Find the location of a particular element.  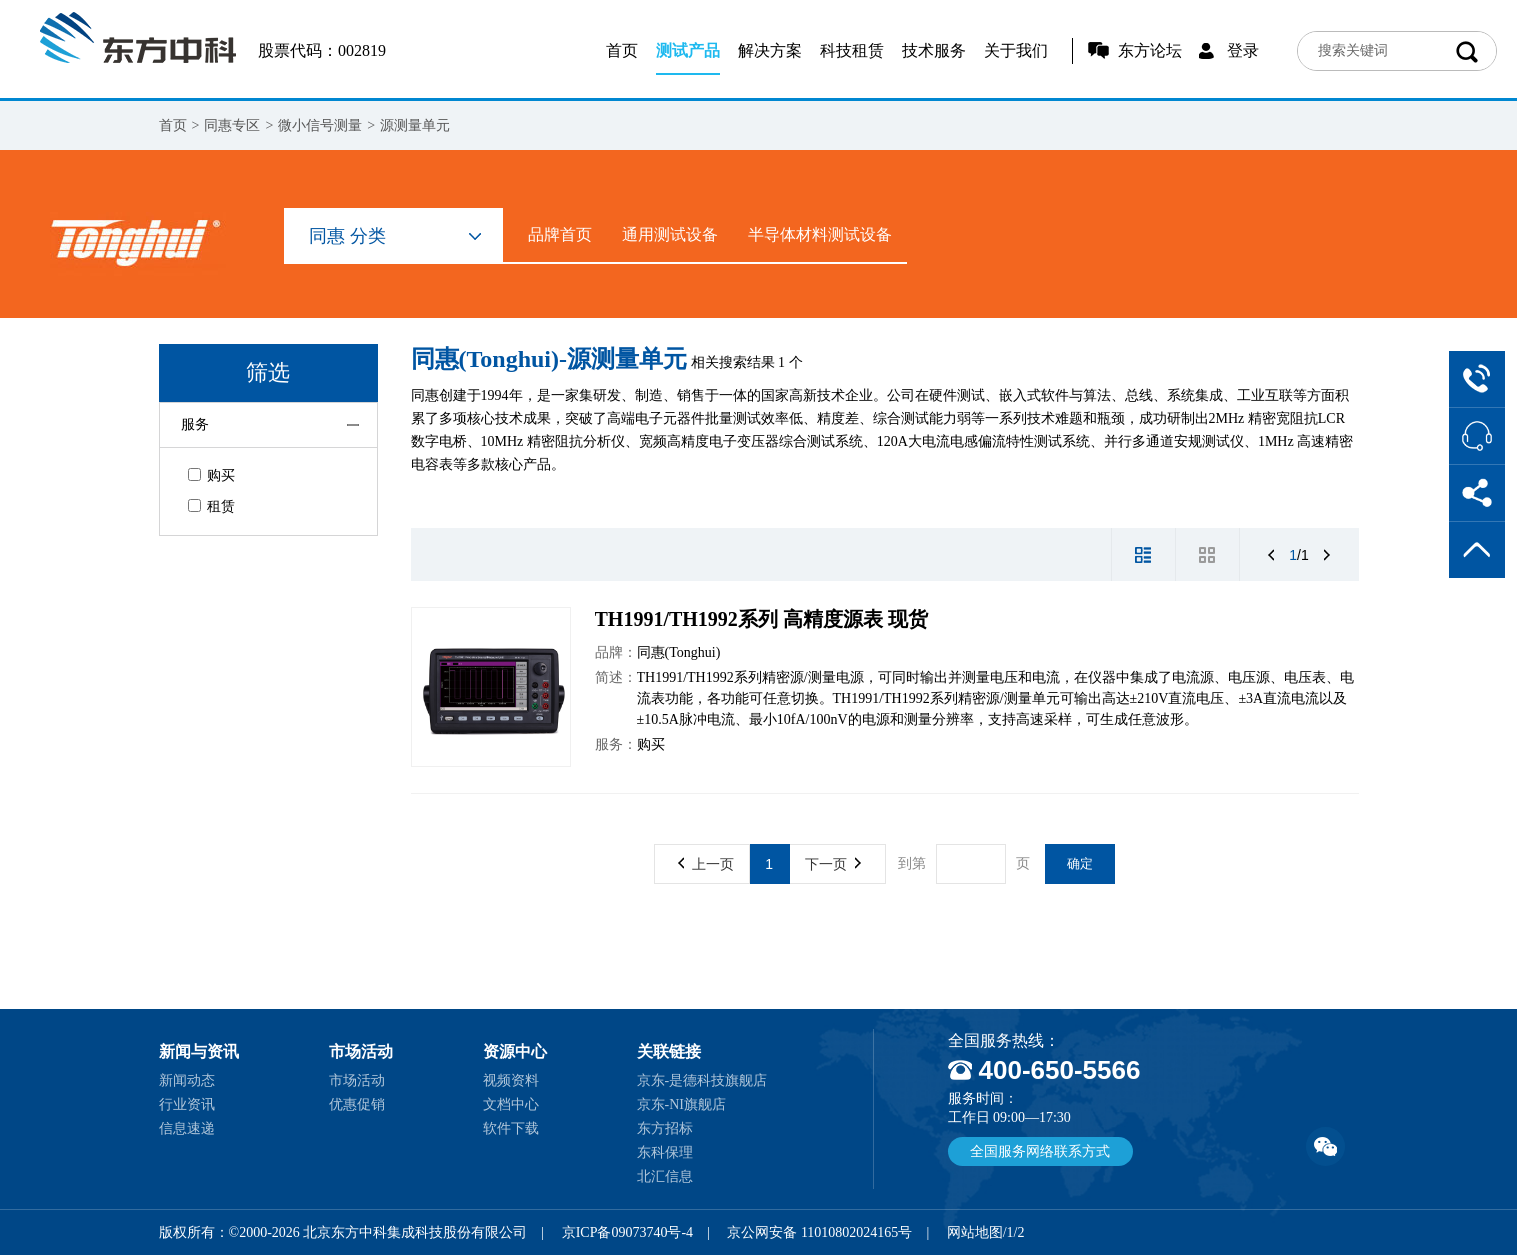

东方招标 is located at coordinates (665, 1128).